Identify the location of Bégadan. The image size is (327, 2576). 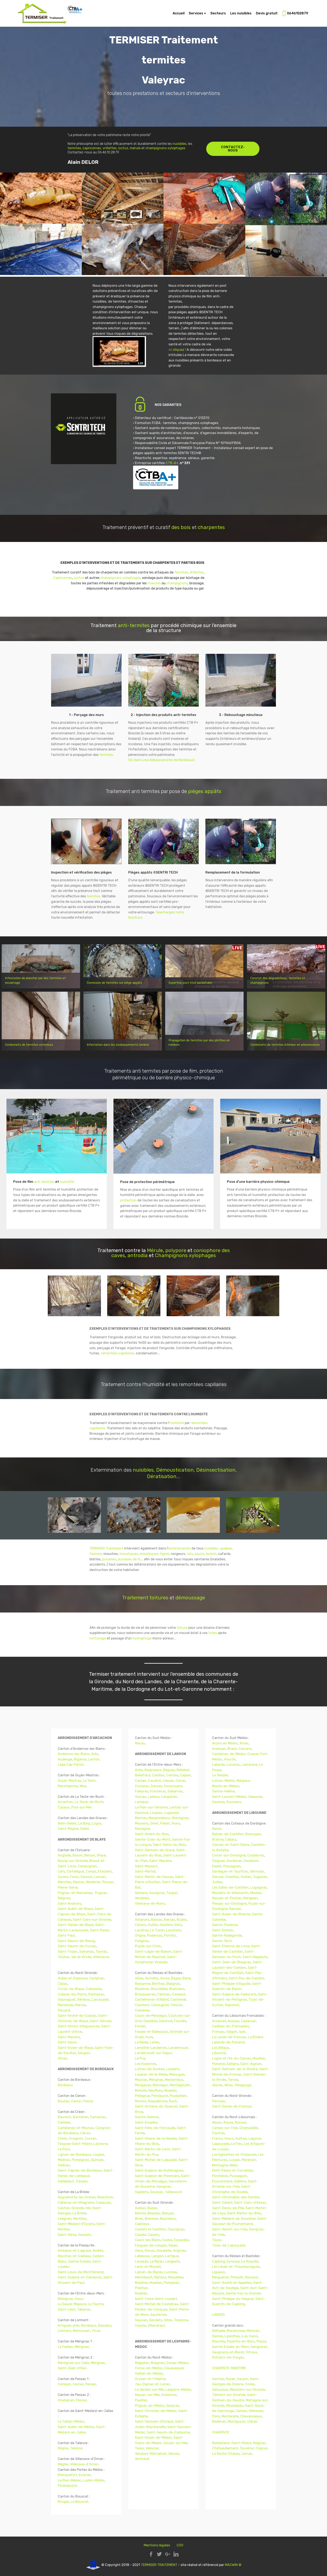
(142, 2363).